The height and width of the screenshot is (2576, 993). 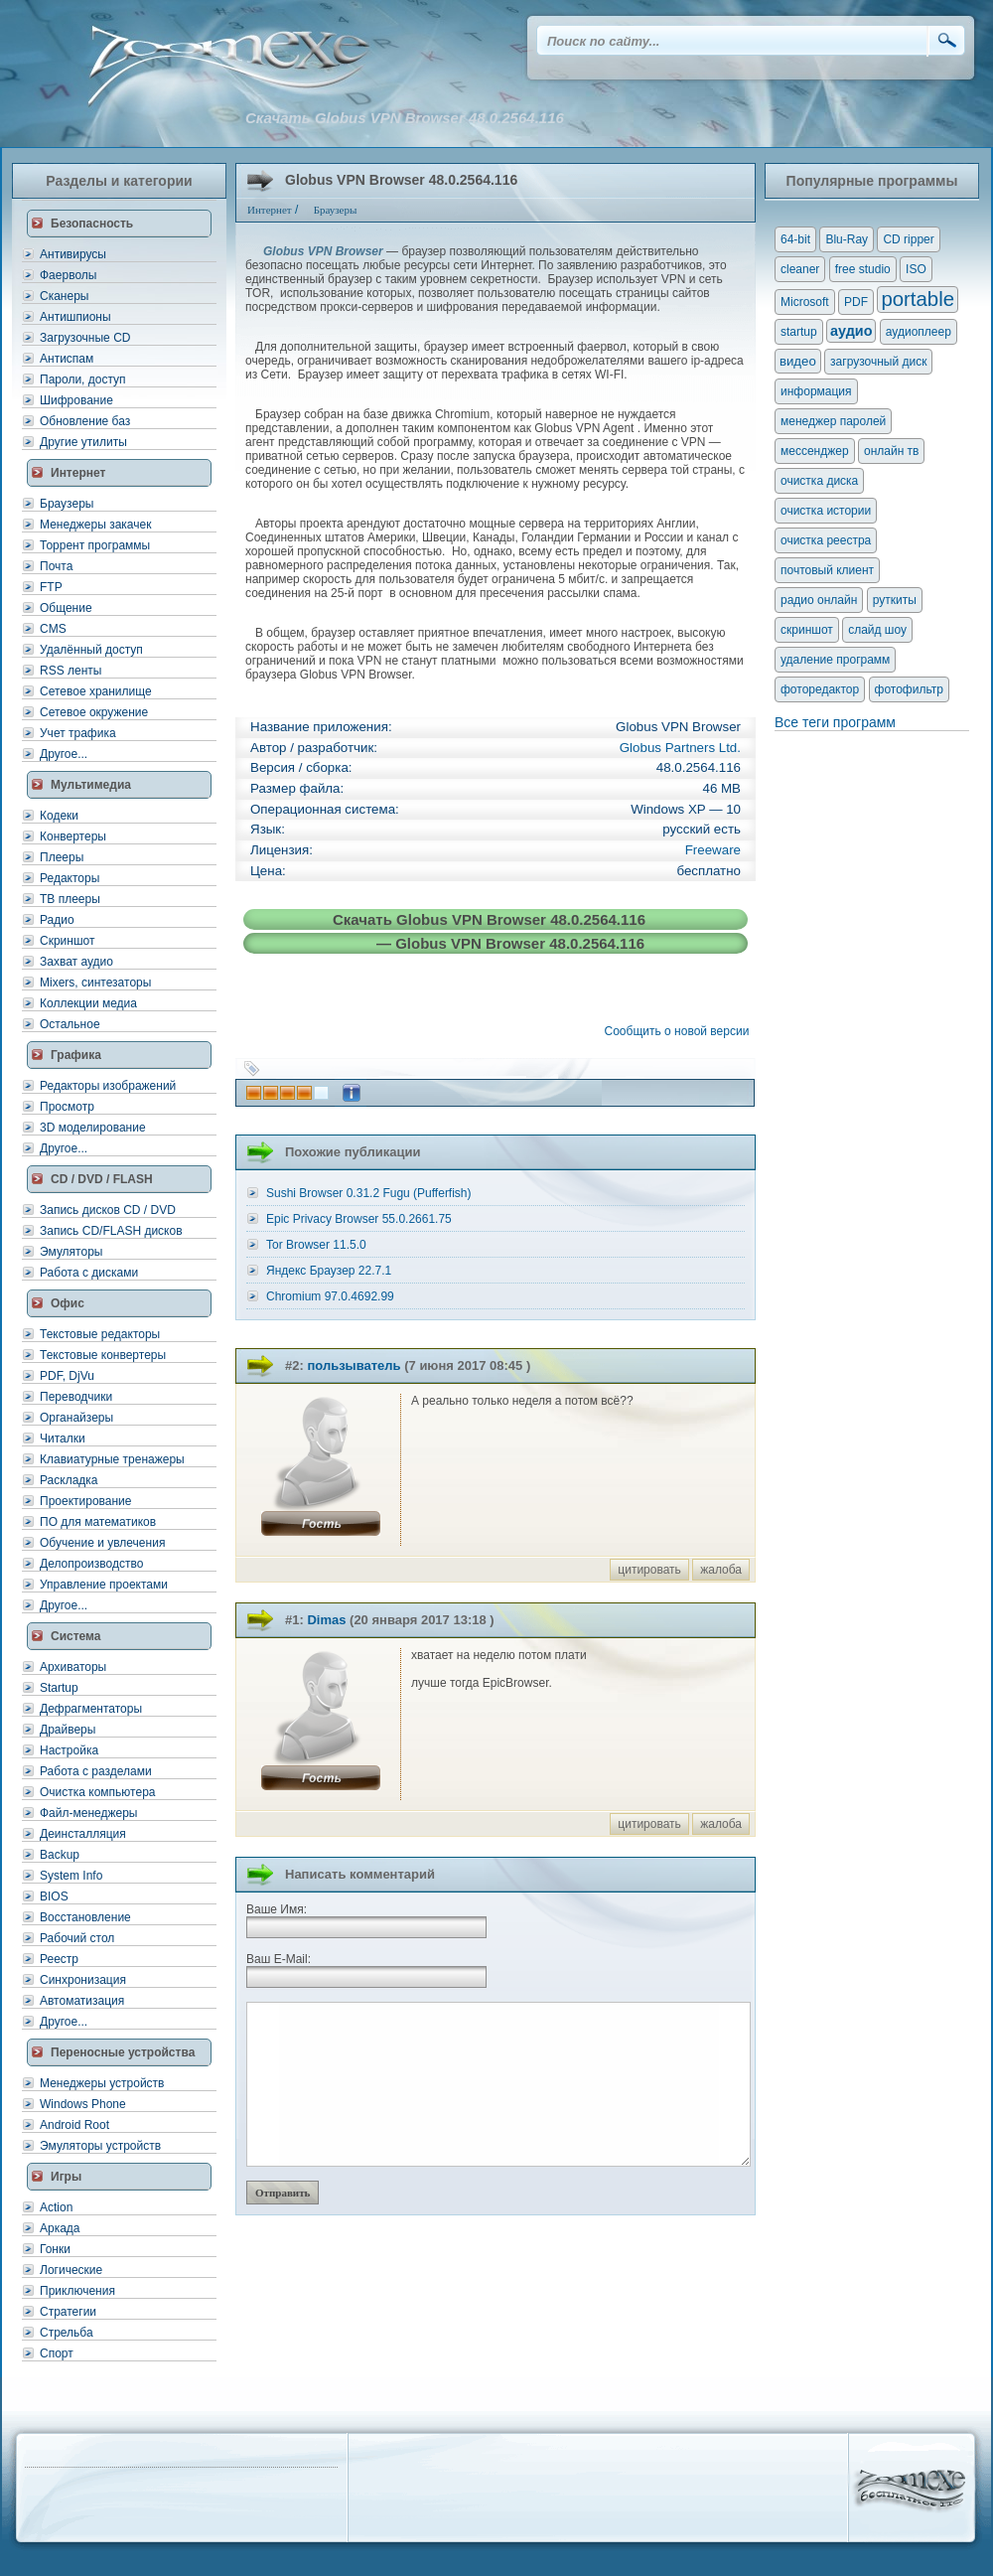 What do you see at coordinates (64, 296) in the screenshot?
I see `Сканеры` at bounding box center [64, 296].